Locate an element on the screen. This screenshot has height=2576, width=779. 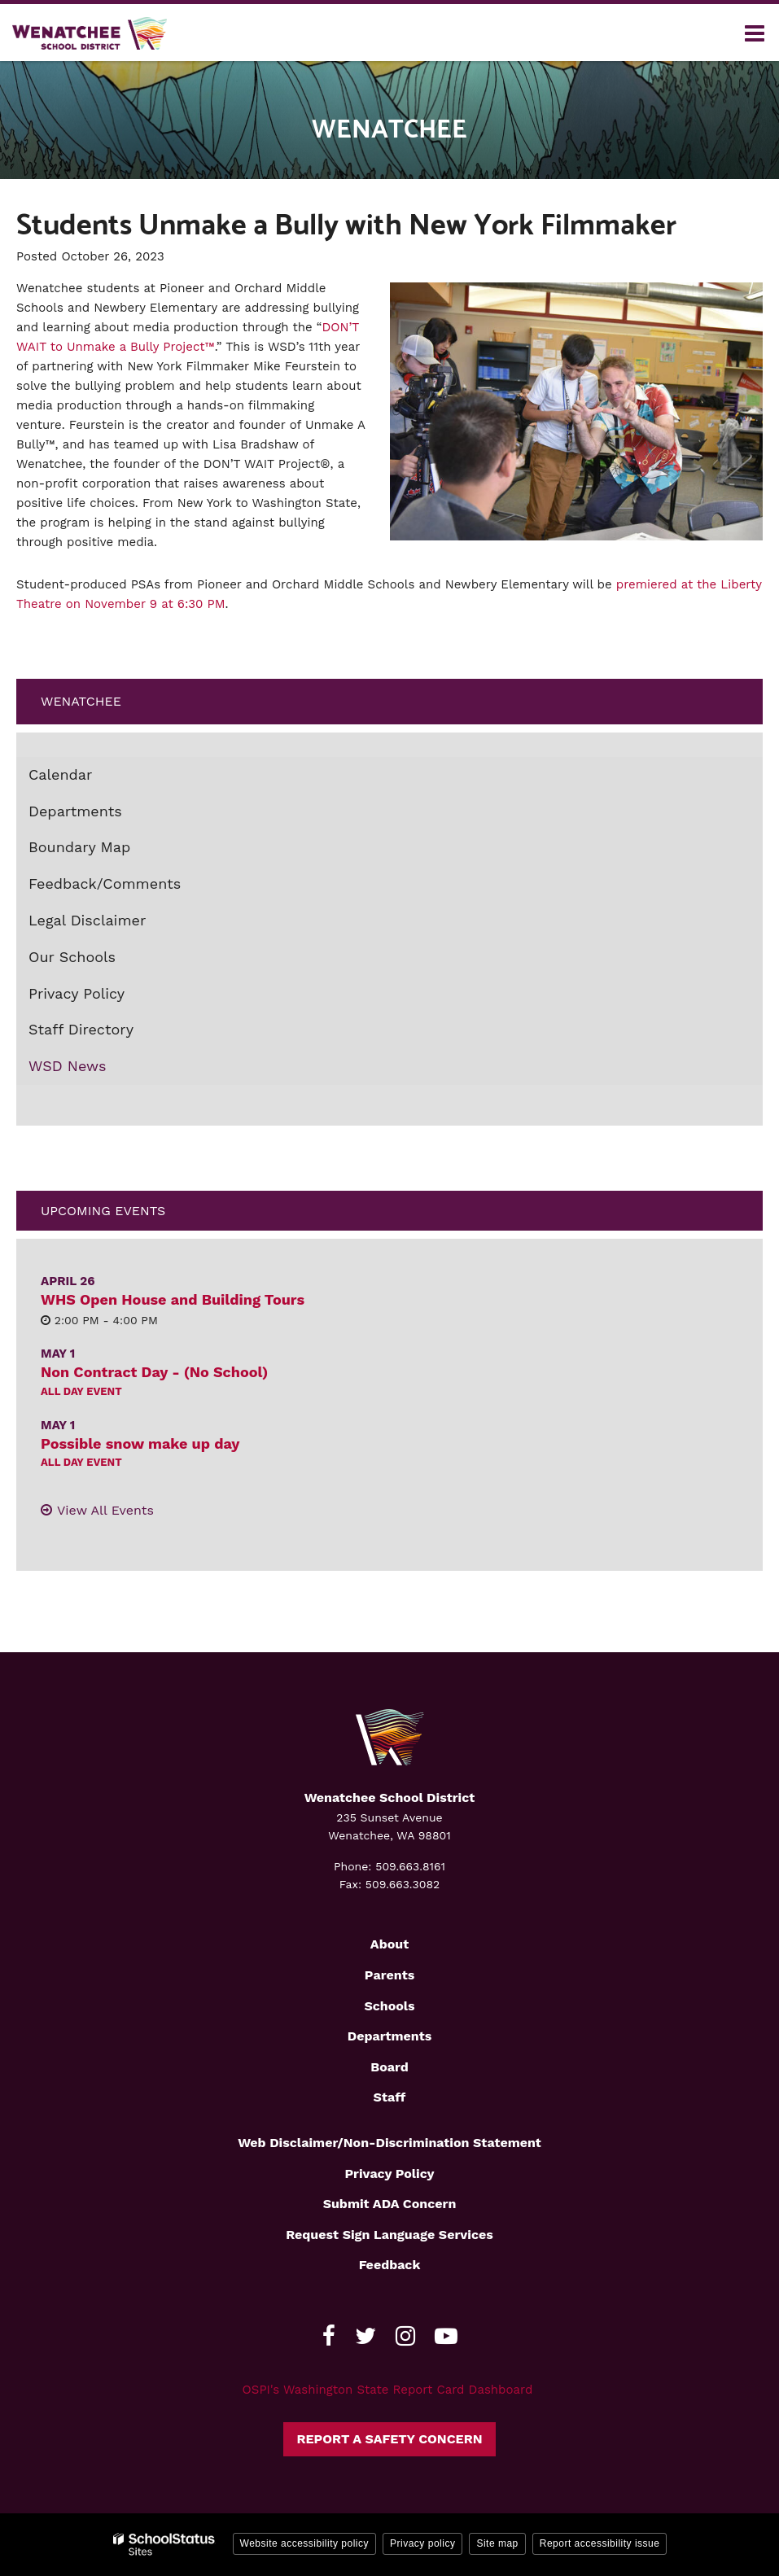
About [Footer2 - About] is located at coordinates (389, 1944).